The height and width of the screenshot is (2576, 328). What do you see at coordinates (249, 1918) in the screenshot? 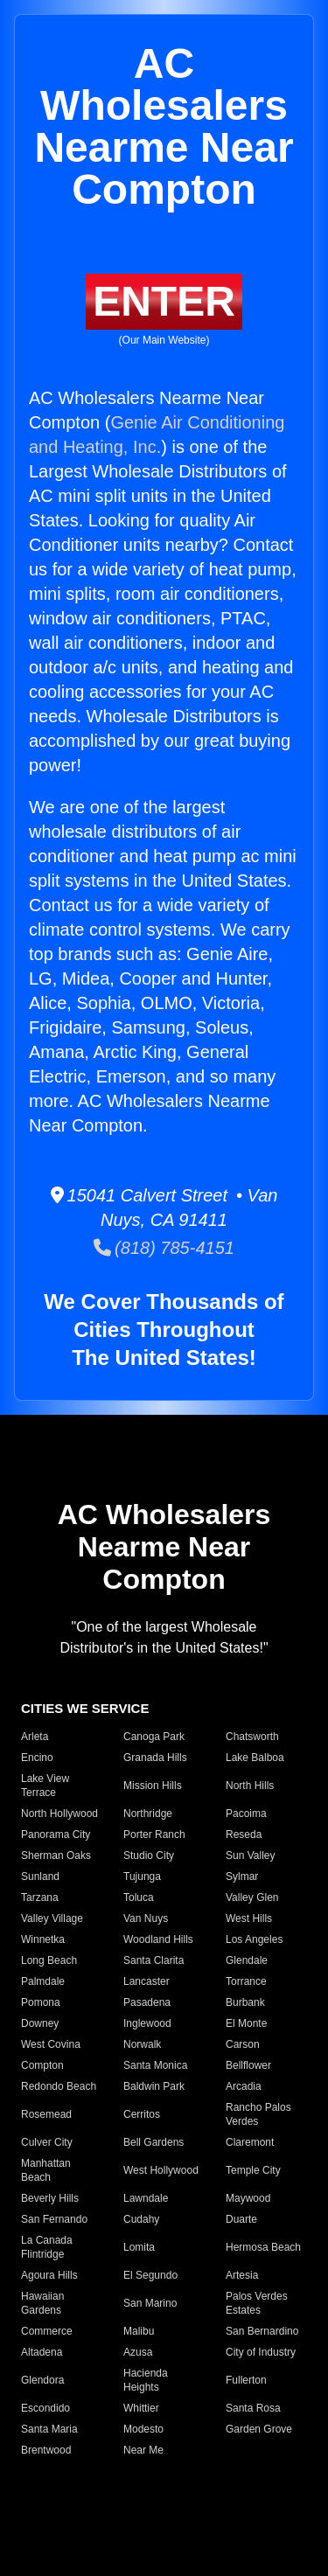
I see `West Hills` at bounding box center [249, 1918].